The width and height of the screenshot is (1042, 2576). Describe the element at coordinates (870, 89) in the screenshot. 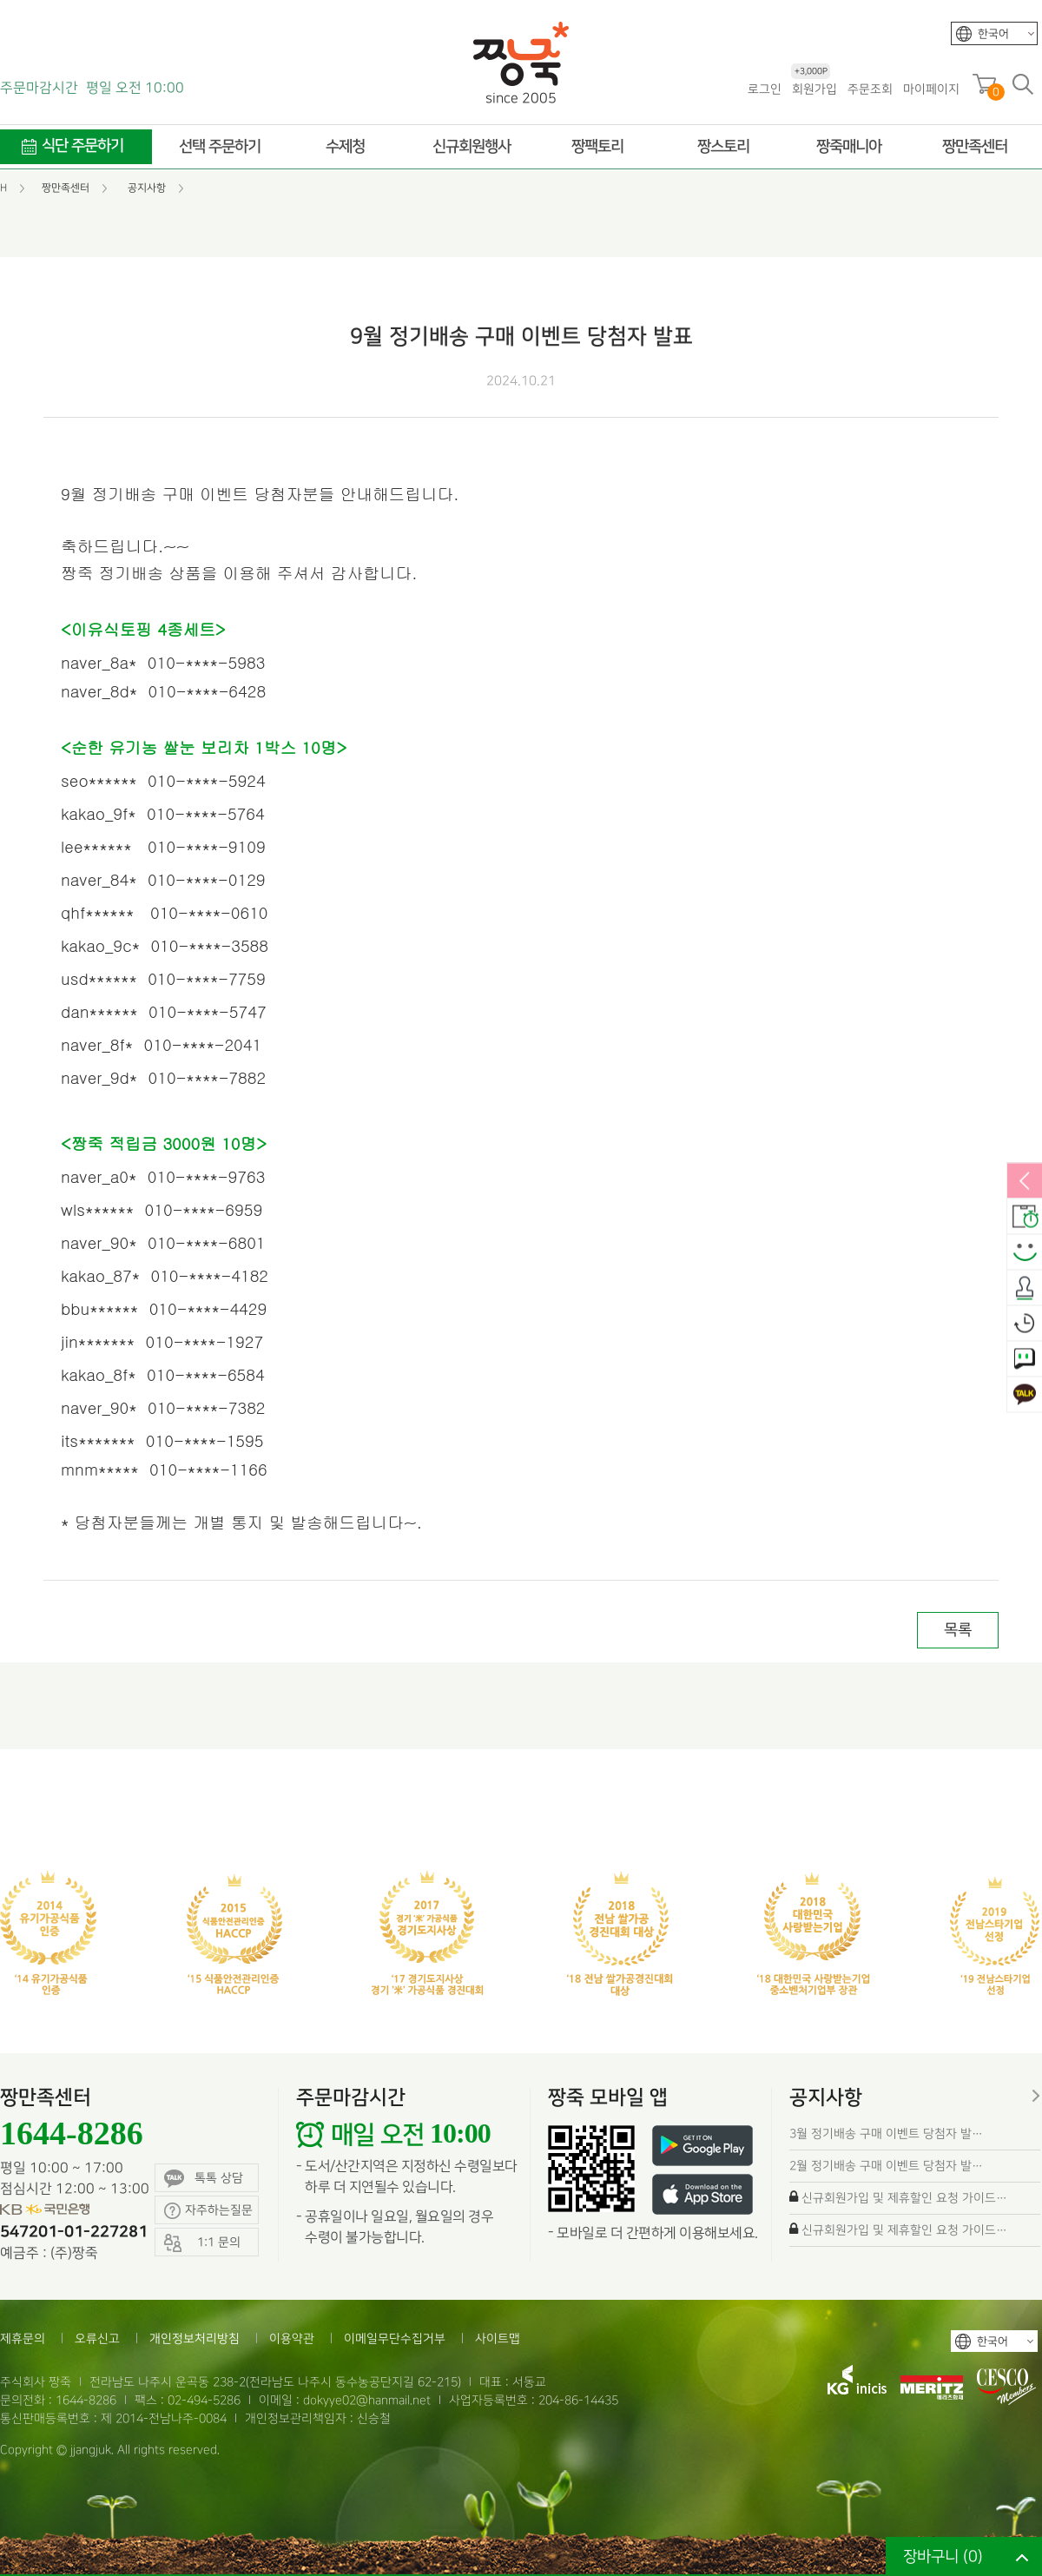

I see `주문조회` at that location.